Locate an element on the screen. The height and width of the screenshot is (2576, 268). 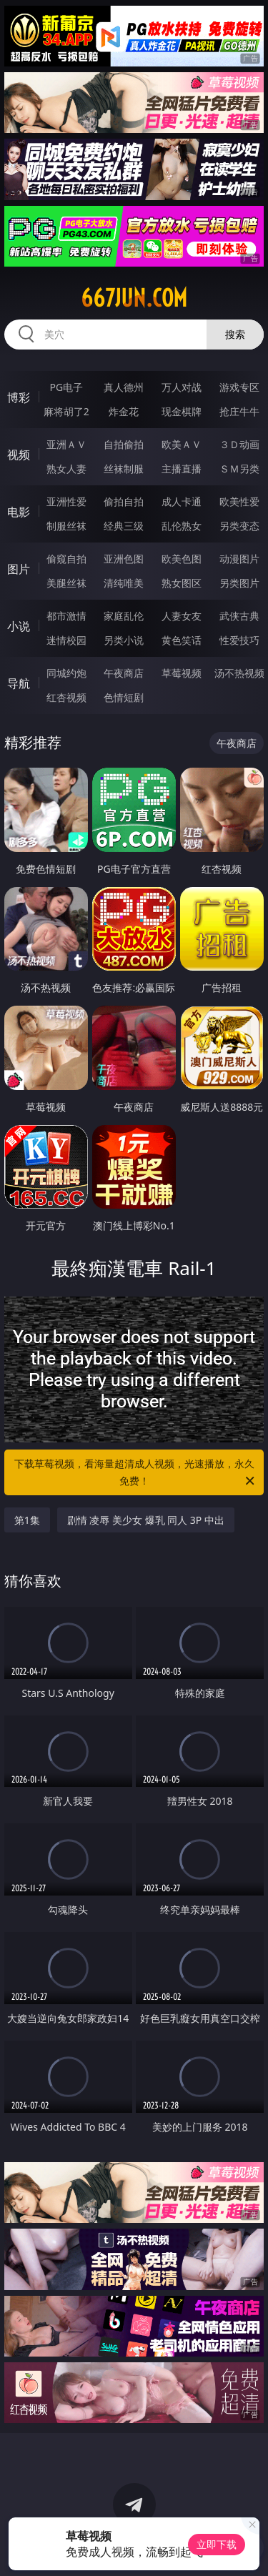
万人对战 is located at coordinates (182, 387).